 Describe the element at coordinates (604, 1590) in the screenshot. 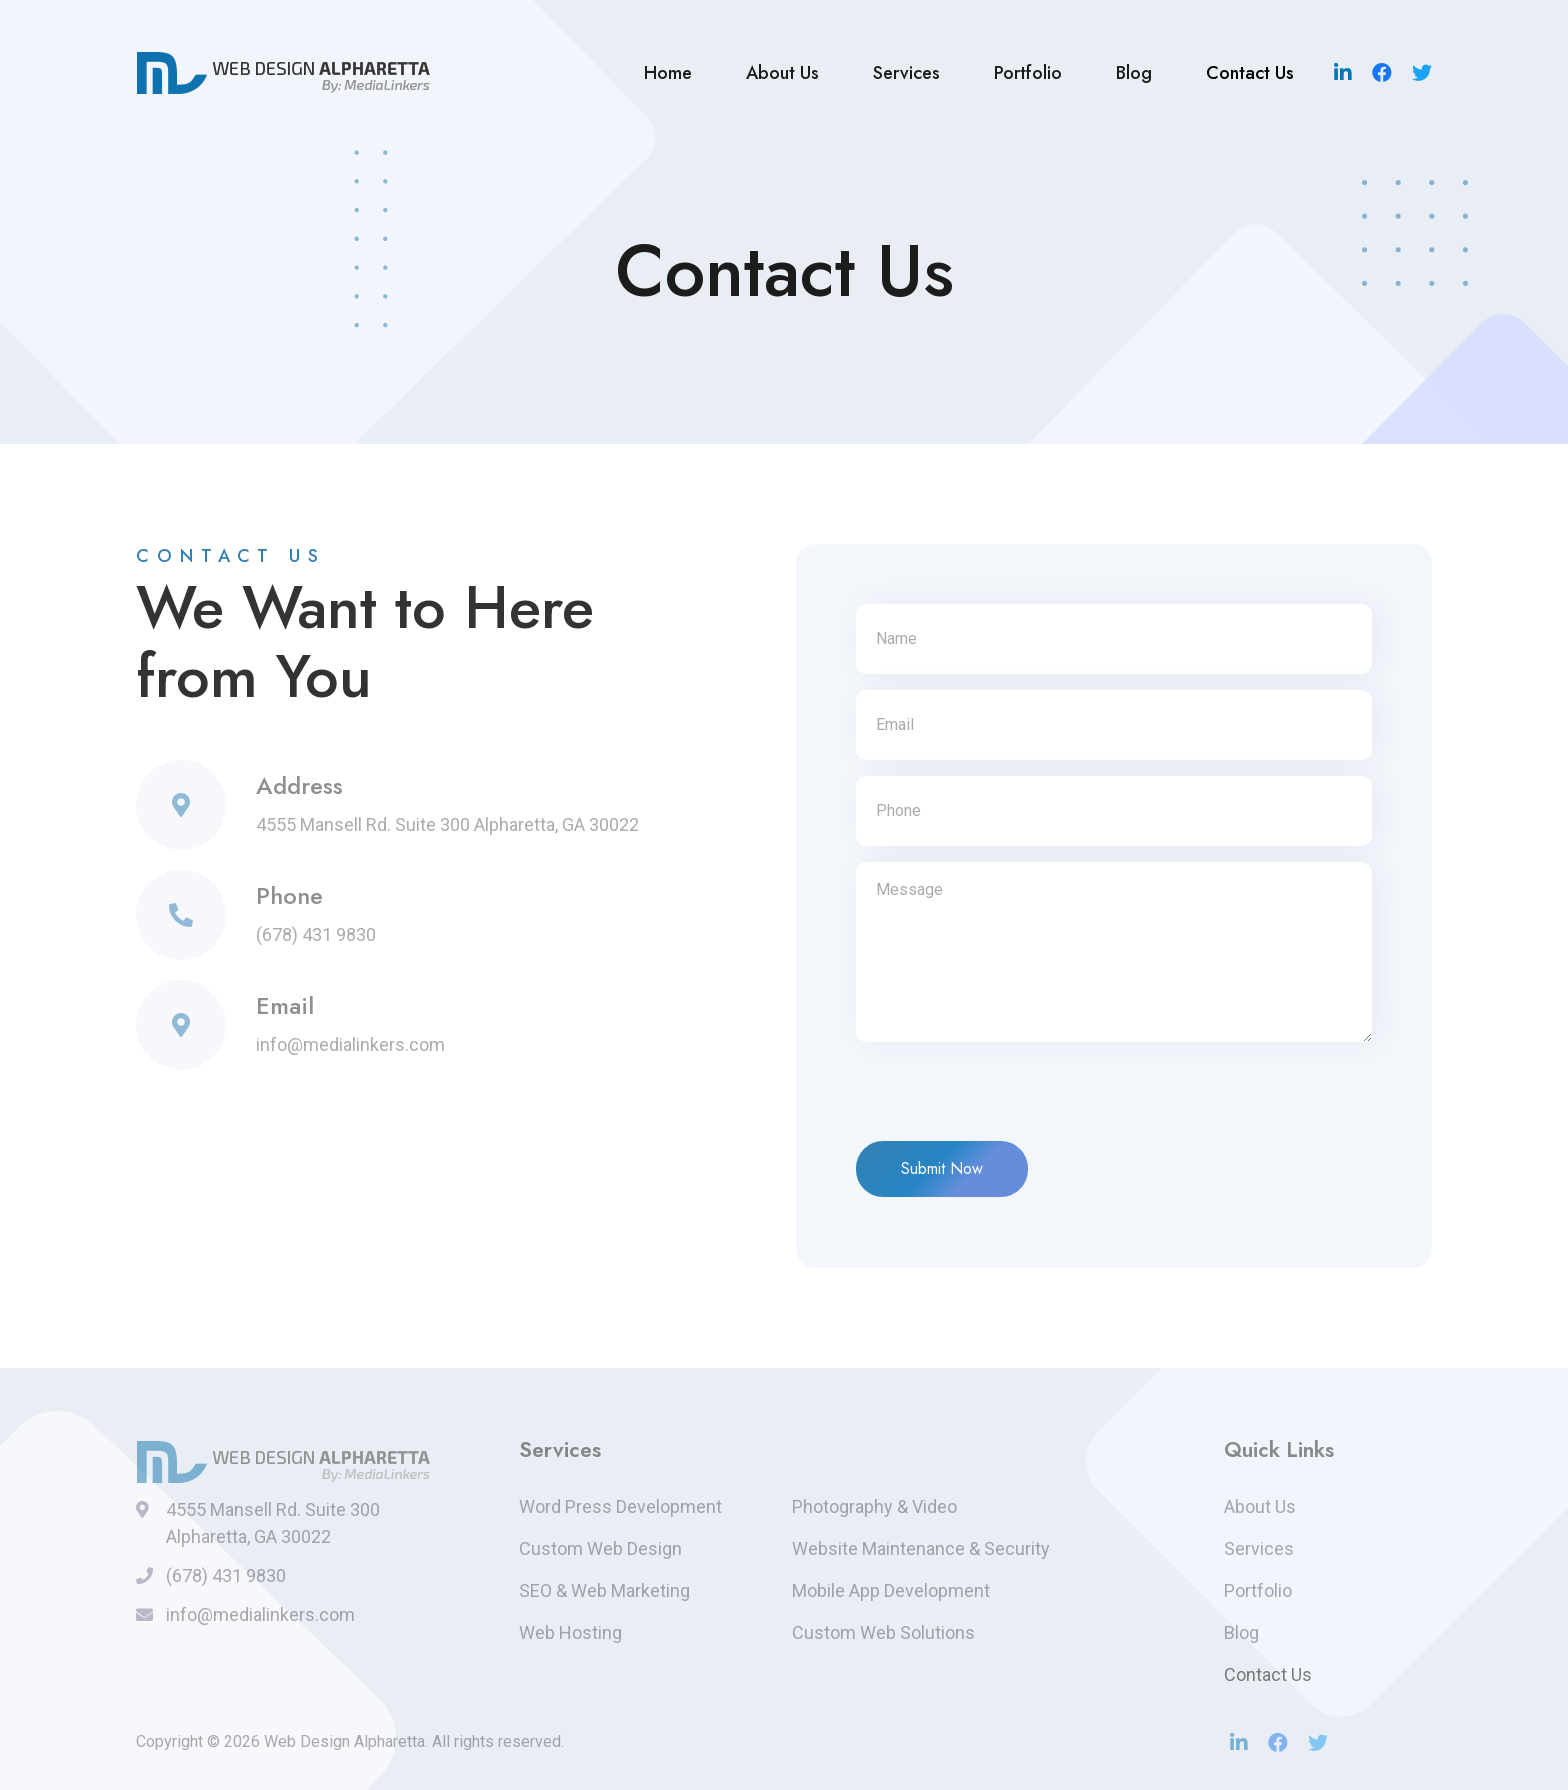

I see `SEO & Web Marketing` at that location.